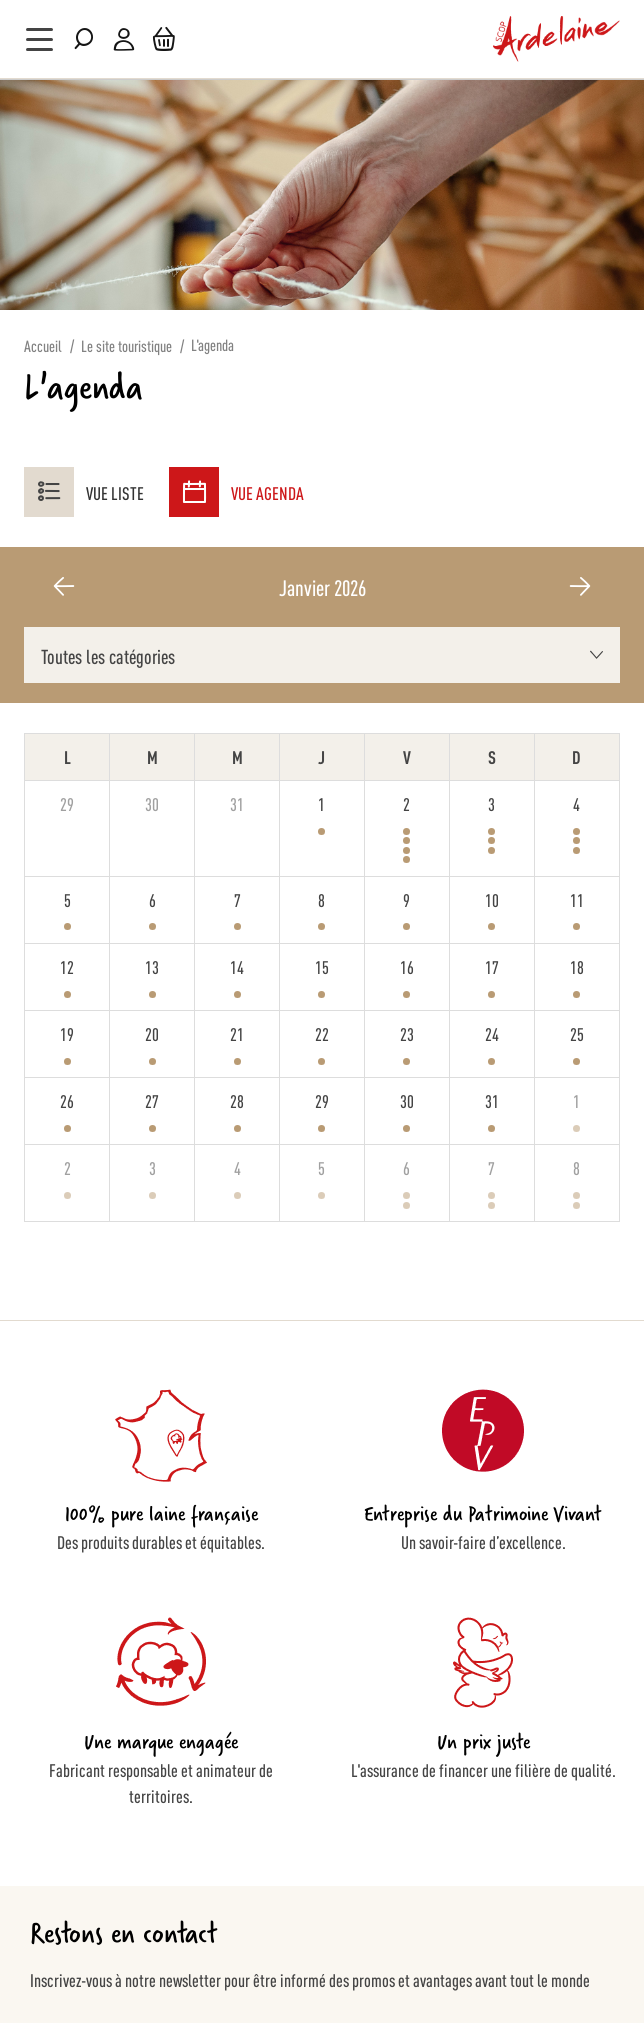 The height and width of the screenshot is (2023, 644). What do you see at coordinates (407, 1033) in the screenshot?
I see `23 [23 janvier 2026]` at bounding box center [407, 1033].